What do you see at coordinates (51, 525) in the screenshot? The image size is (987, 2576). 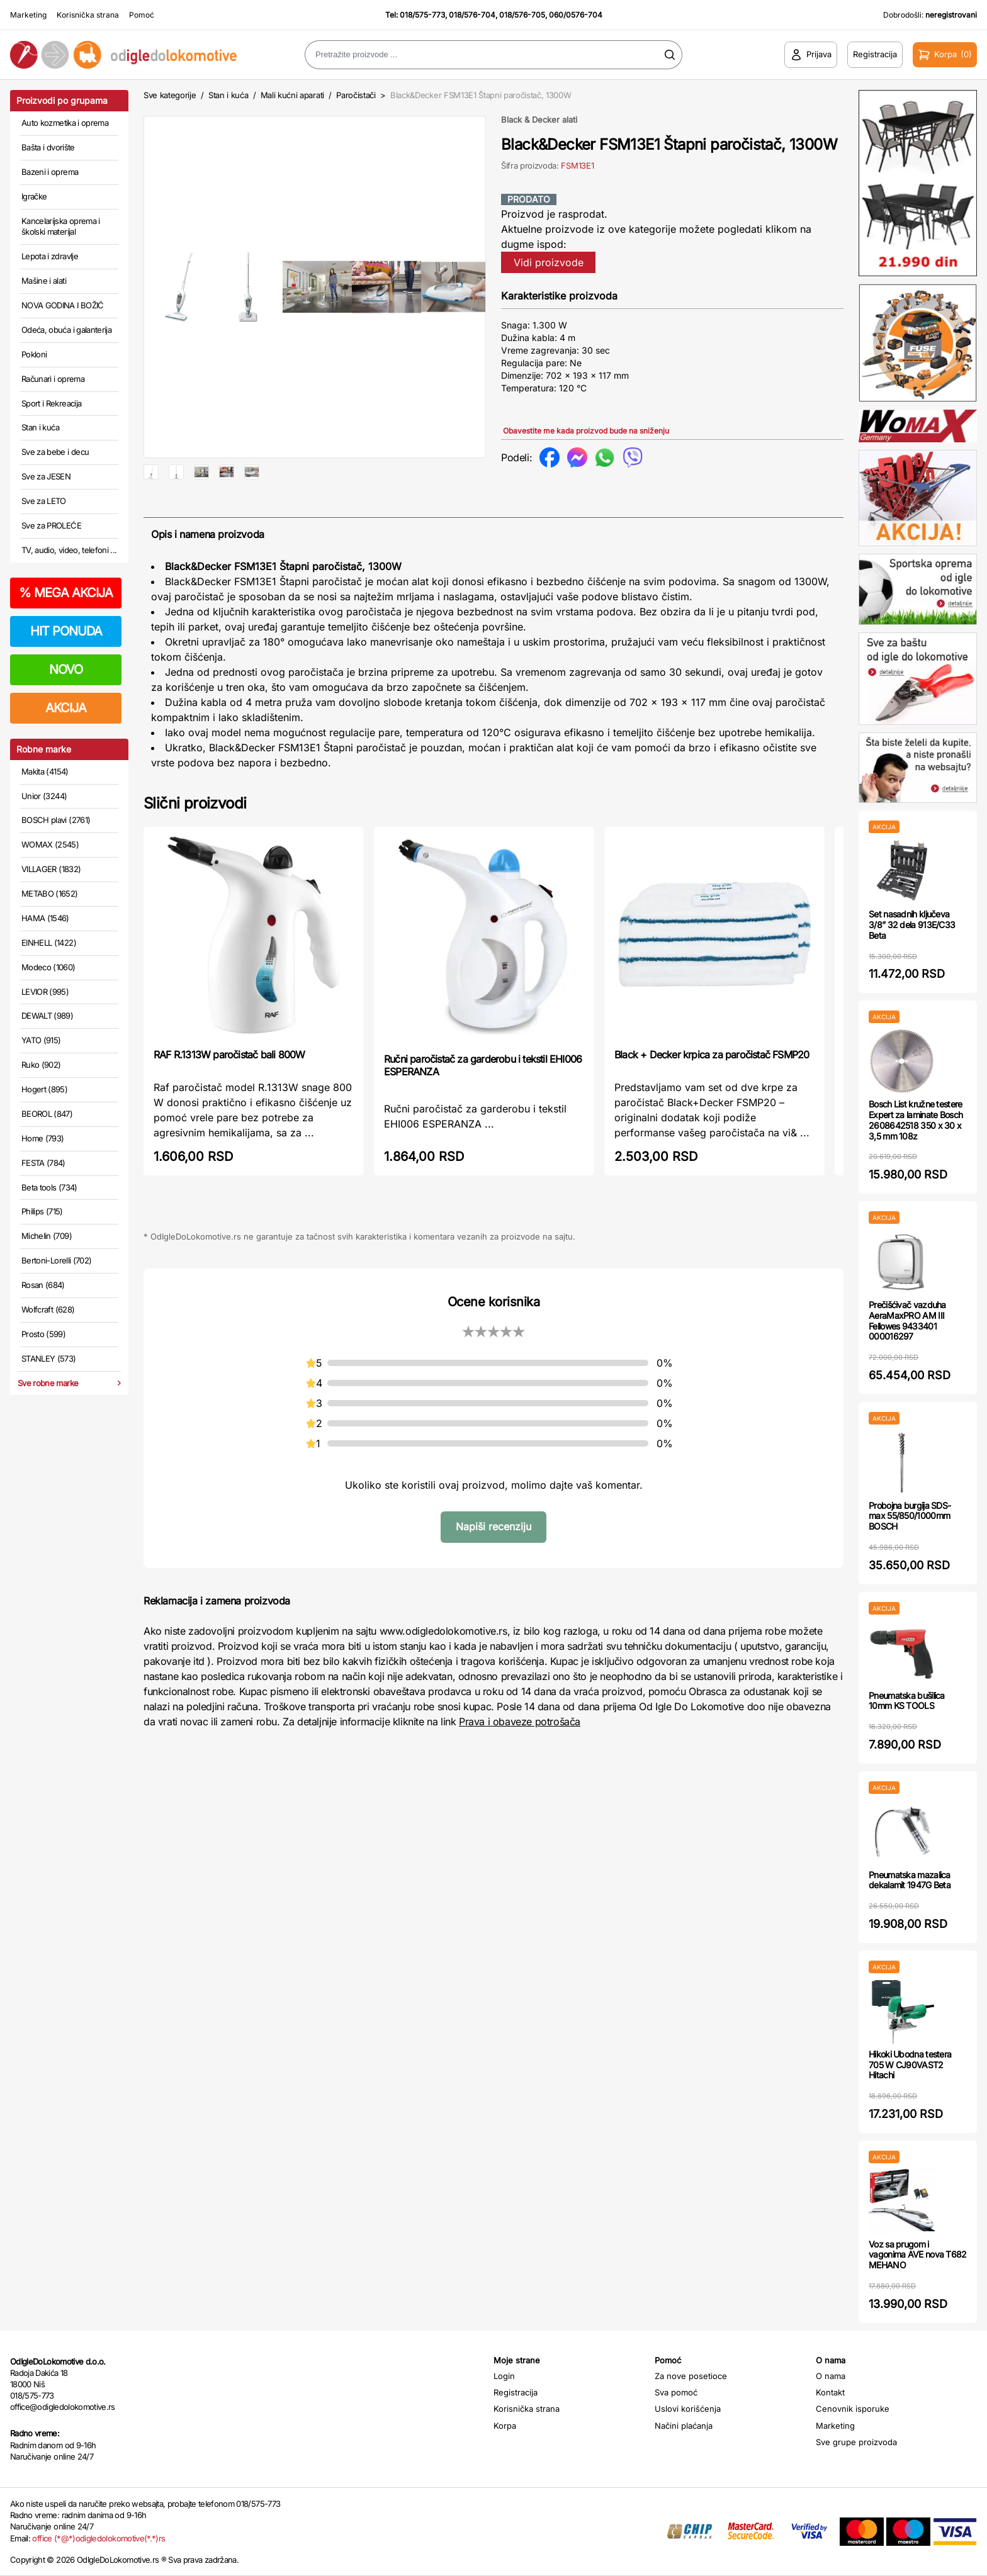 I see `Sve za PROLEĆE` at bounding box center [51, 525].